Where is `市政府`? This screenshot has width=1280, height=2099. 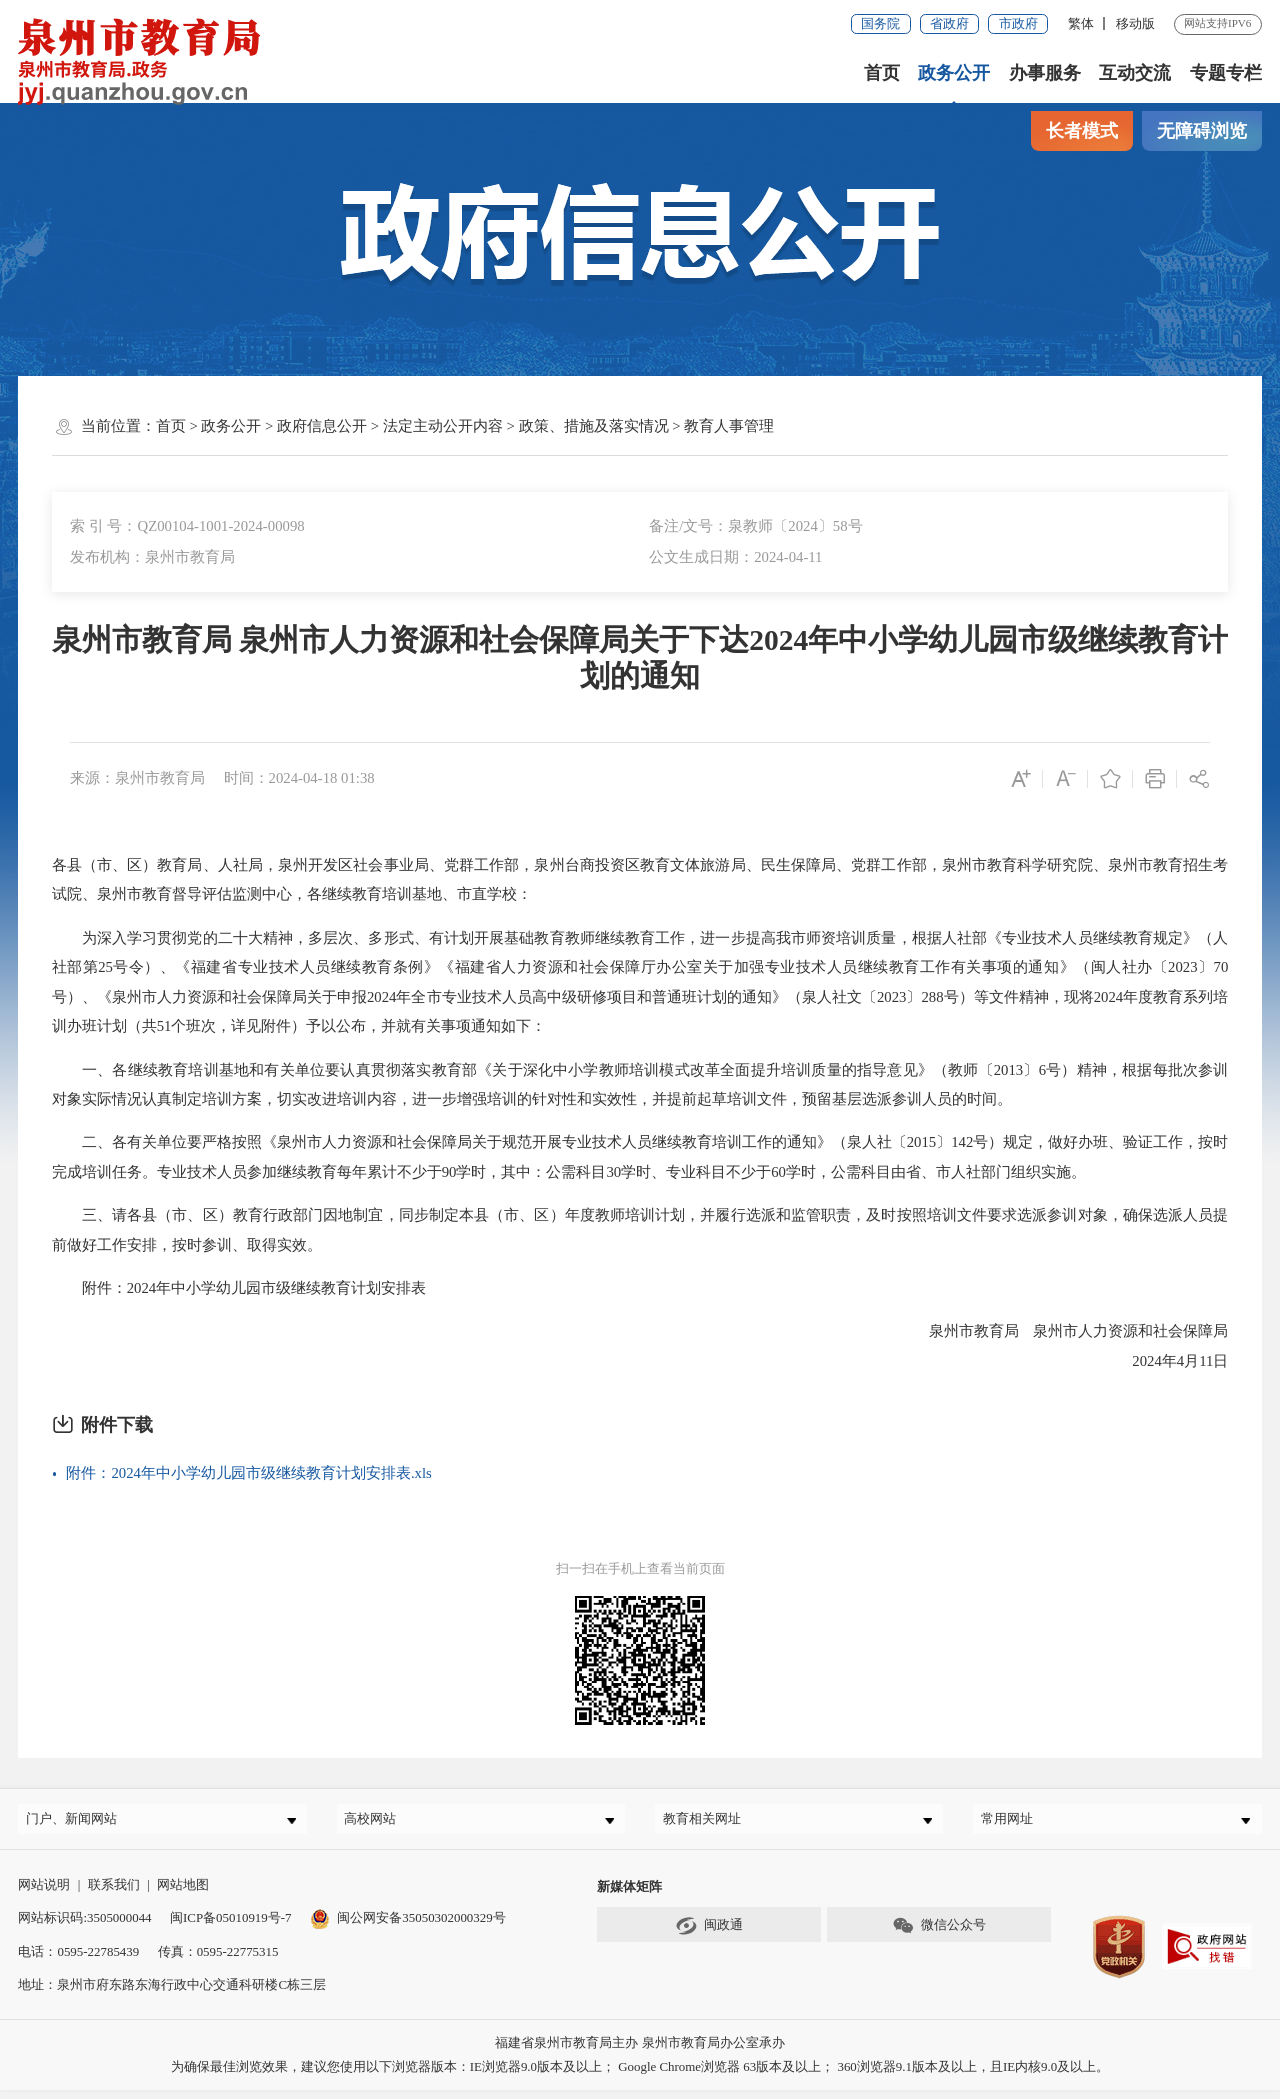 市政府 is located at coordinates (1018, 23).